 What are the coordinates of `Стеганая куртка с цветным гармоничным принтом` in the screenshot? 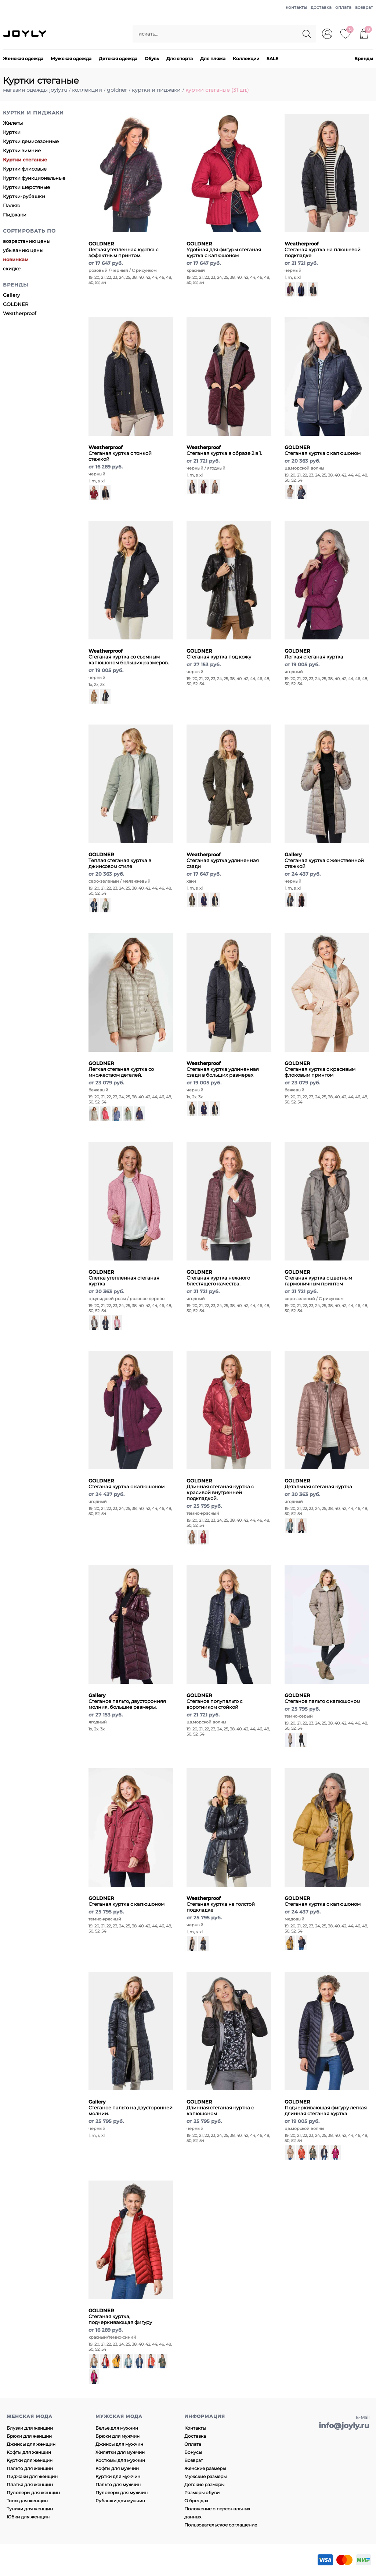 It's located at (318, 1278).